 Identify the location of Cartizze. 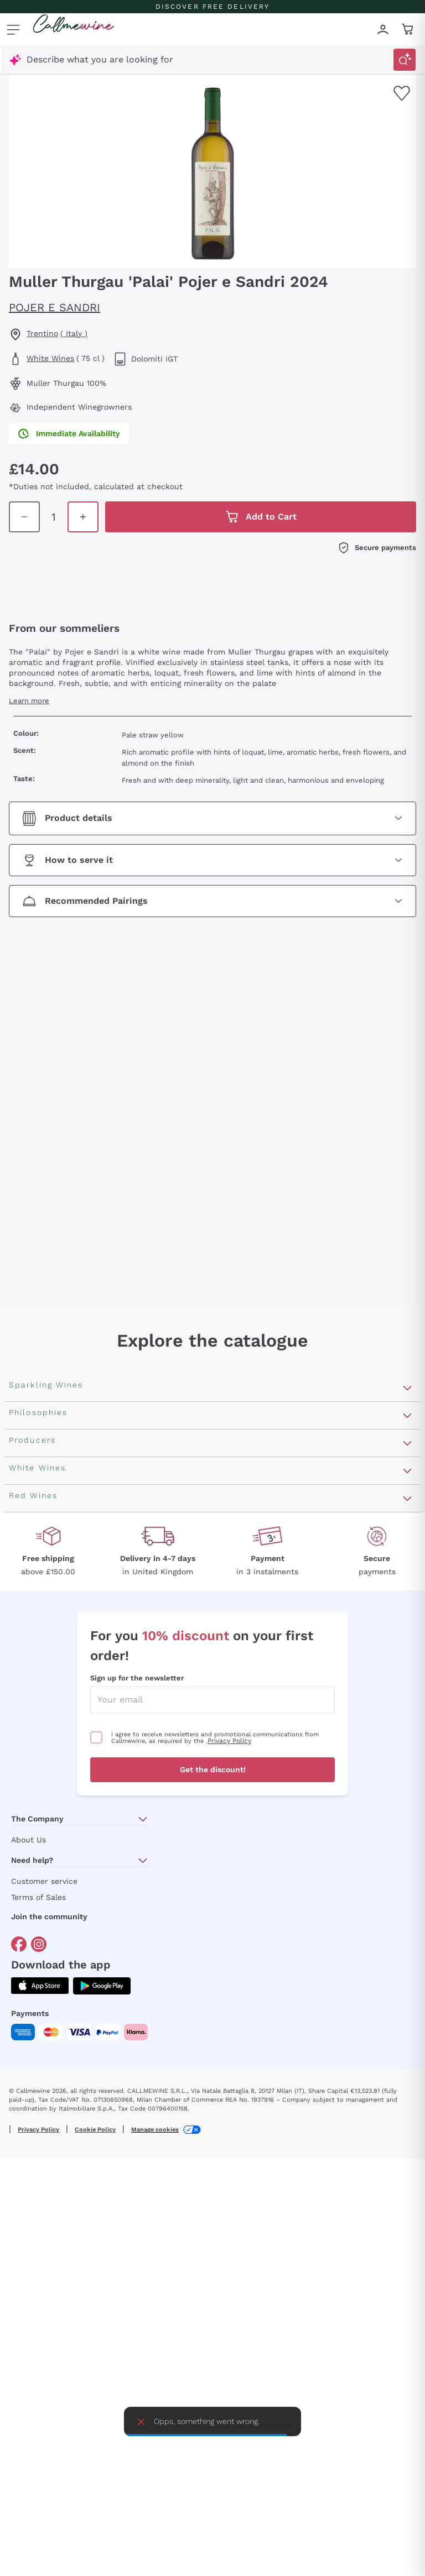
(27, 1512).